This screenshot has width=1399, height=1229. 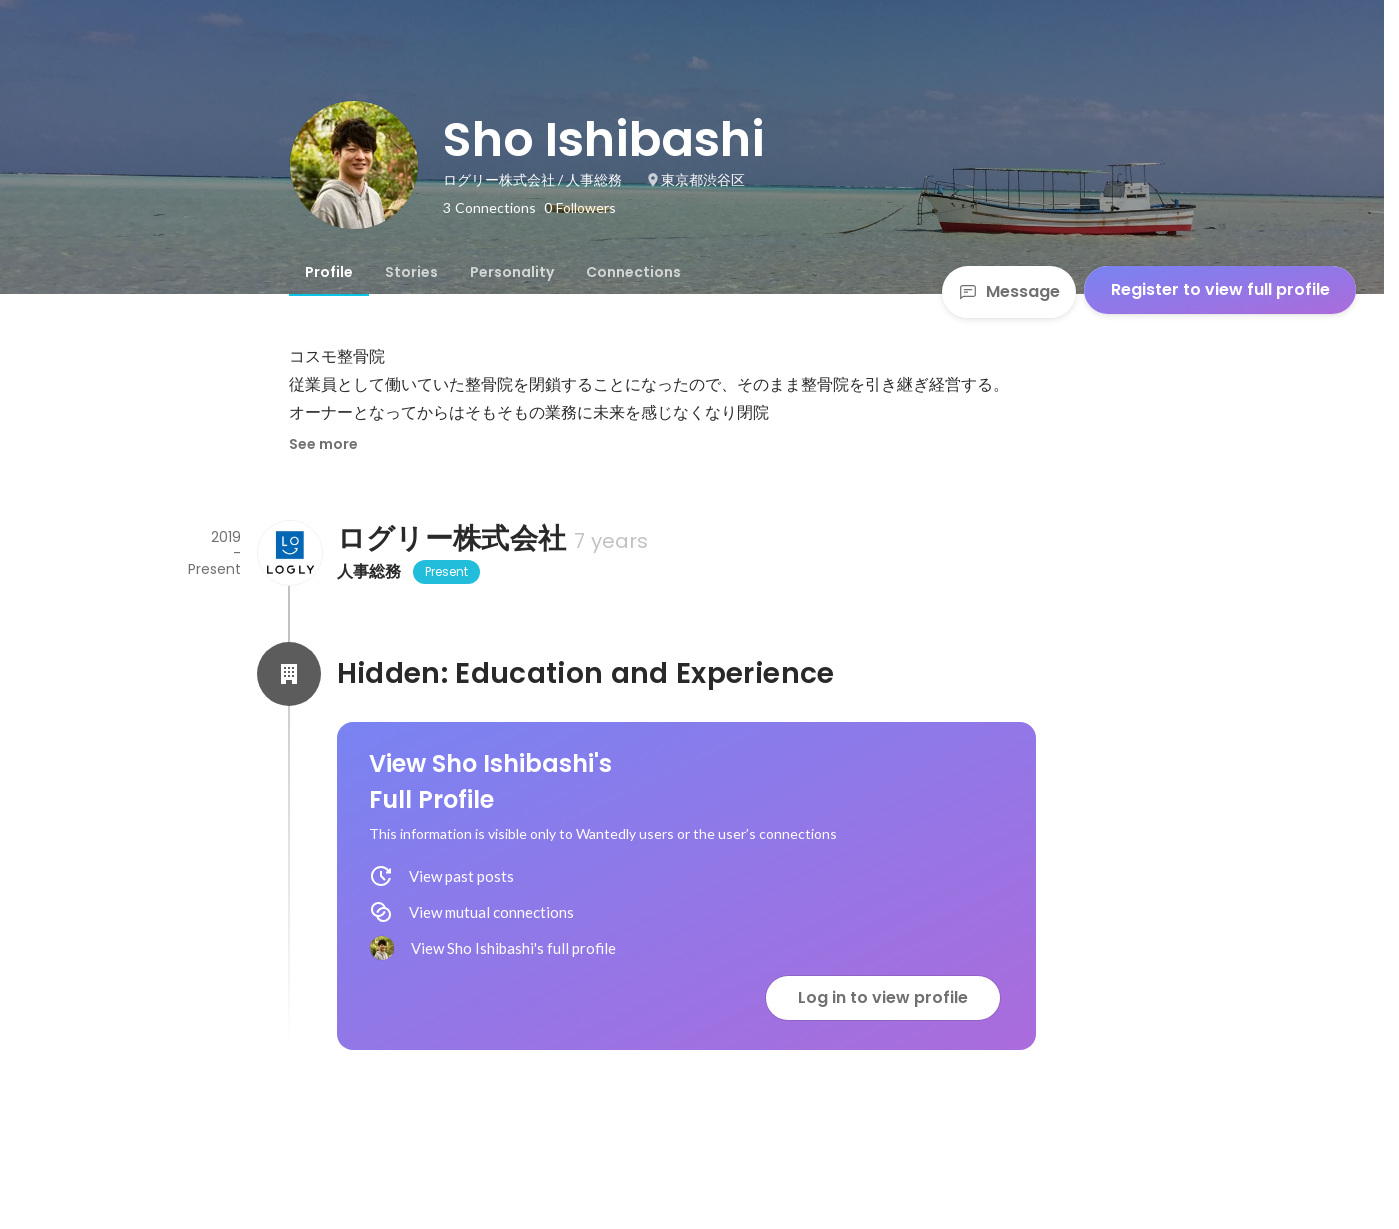 What do you see at coordinates (329, 272) in the screenshot?
I see `[tab]` at bounding box center [329, 272].